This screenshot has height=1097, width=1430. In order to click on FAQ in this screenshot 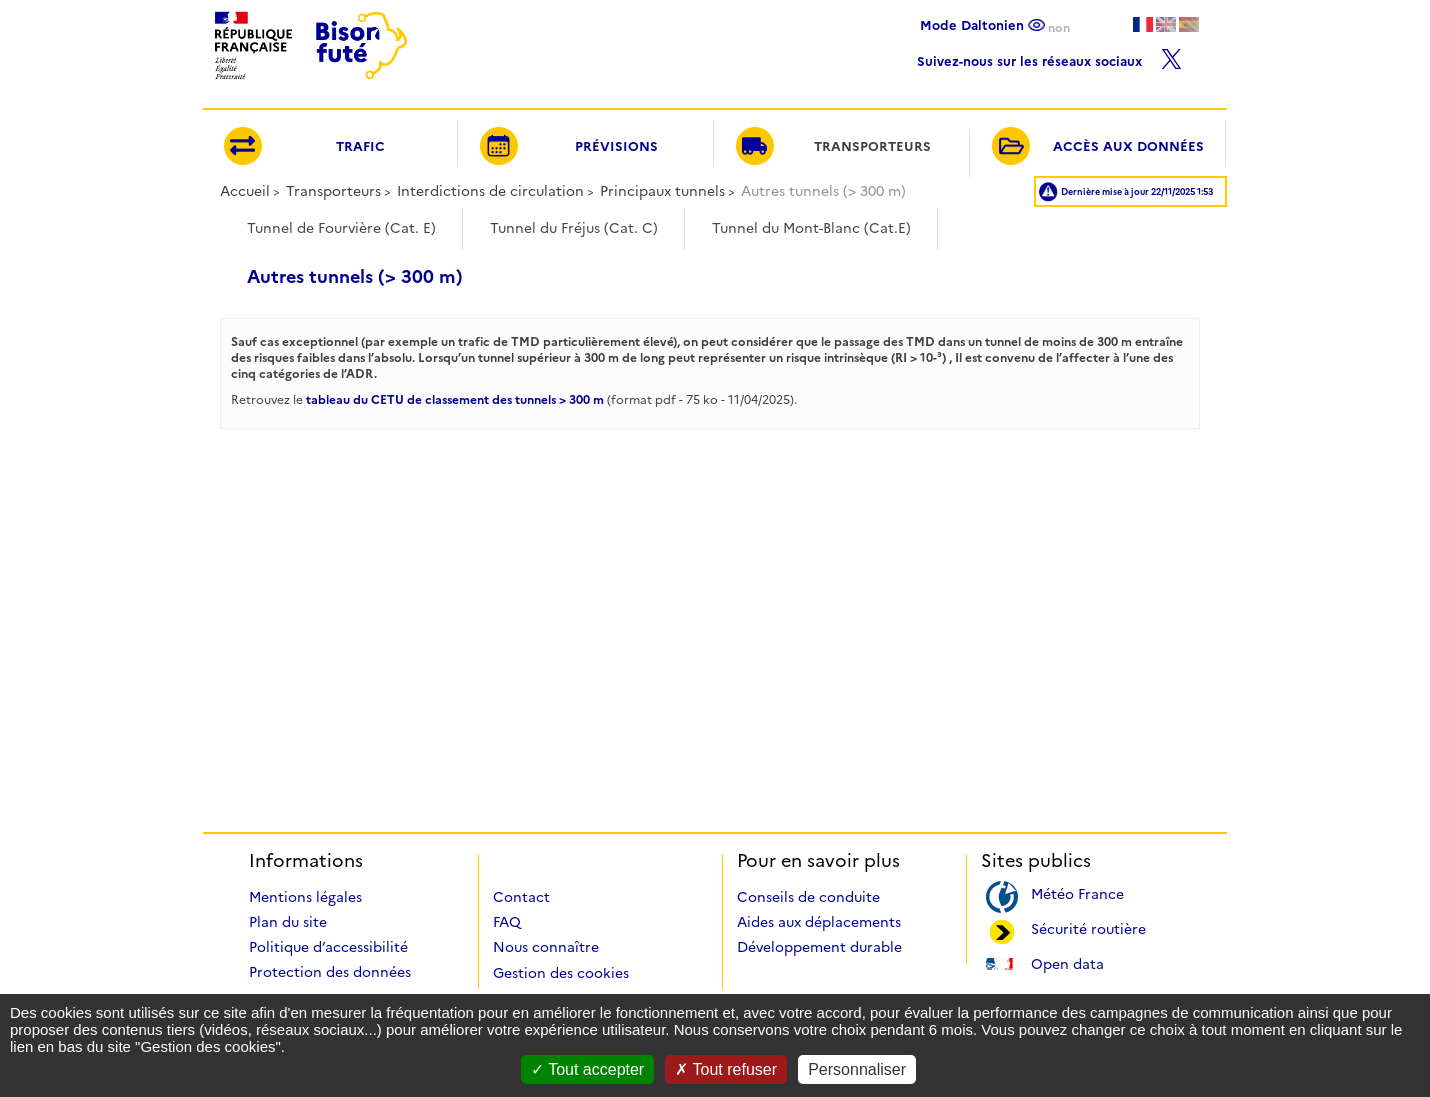, I will do `click(507, 922)`.